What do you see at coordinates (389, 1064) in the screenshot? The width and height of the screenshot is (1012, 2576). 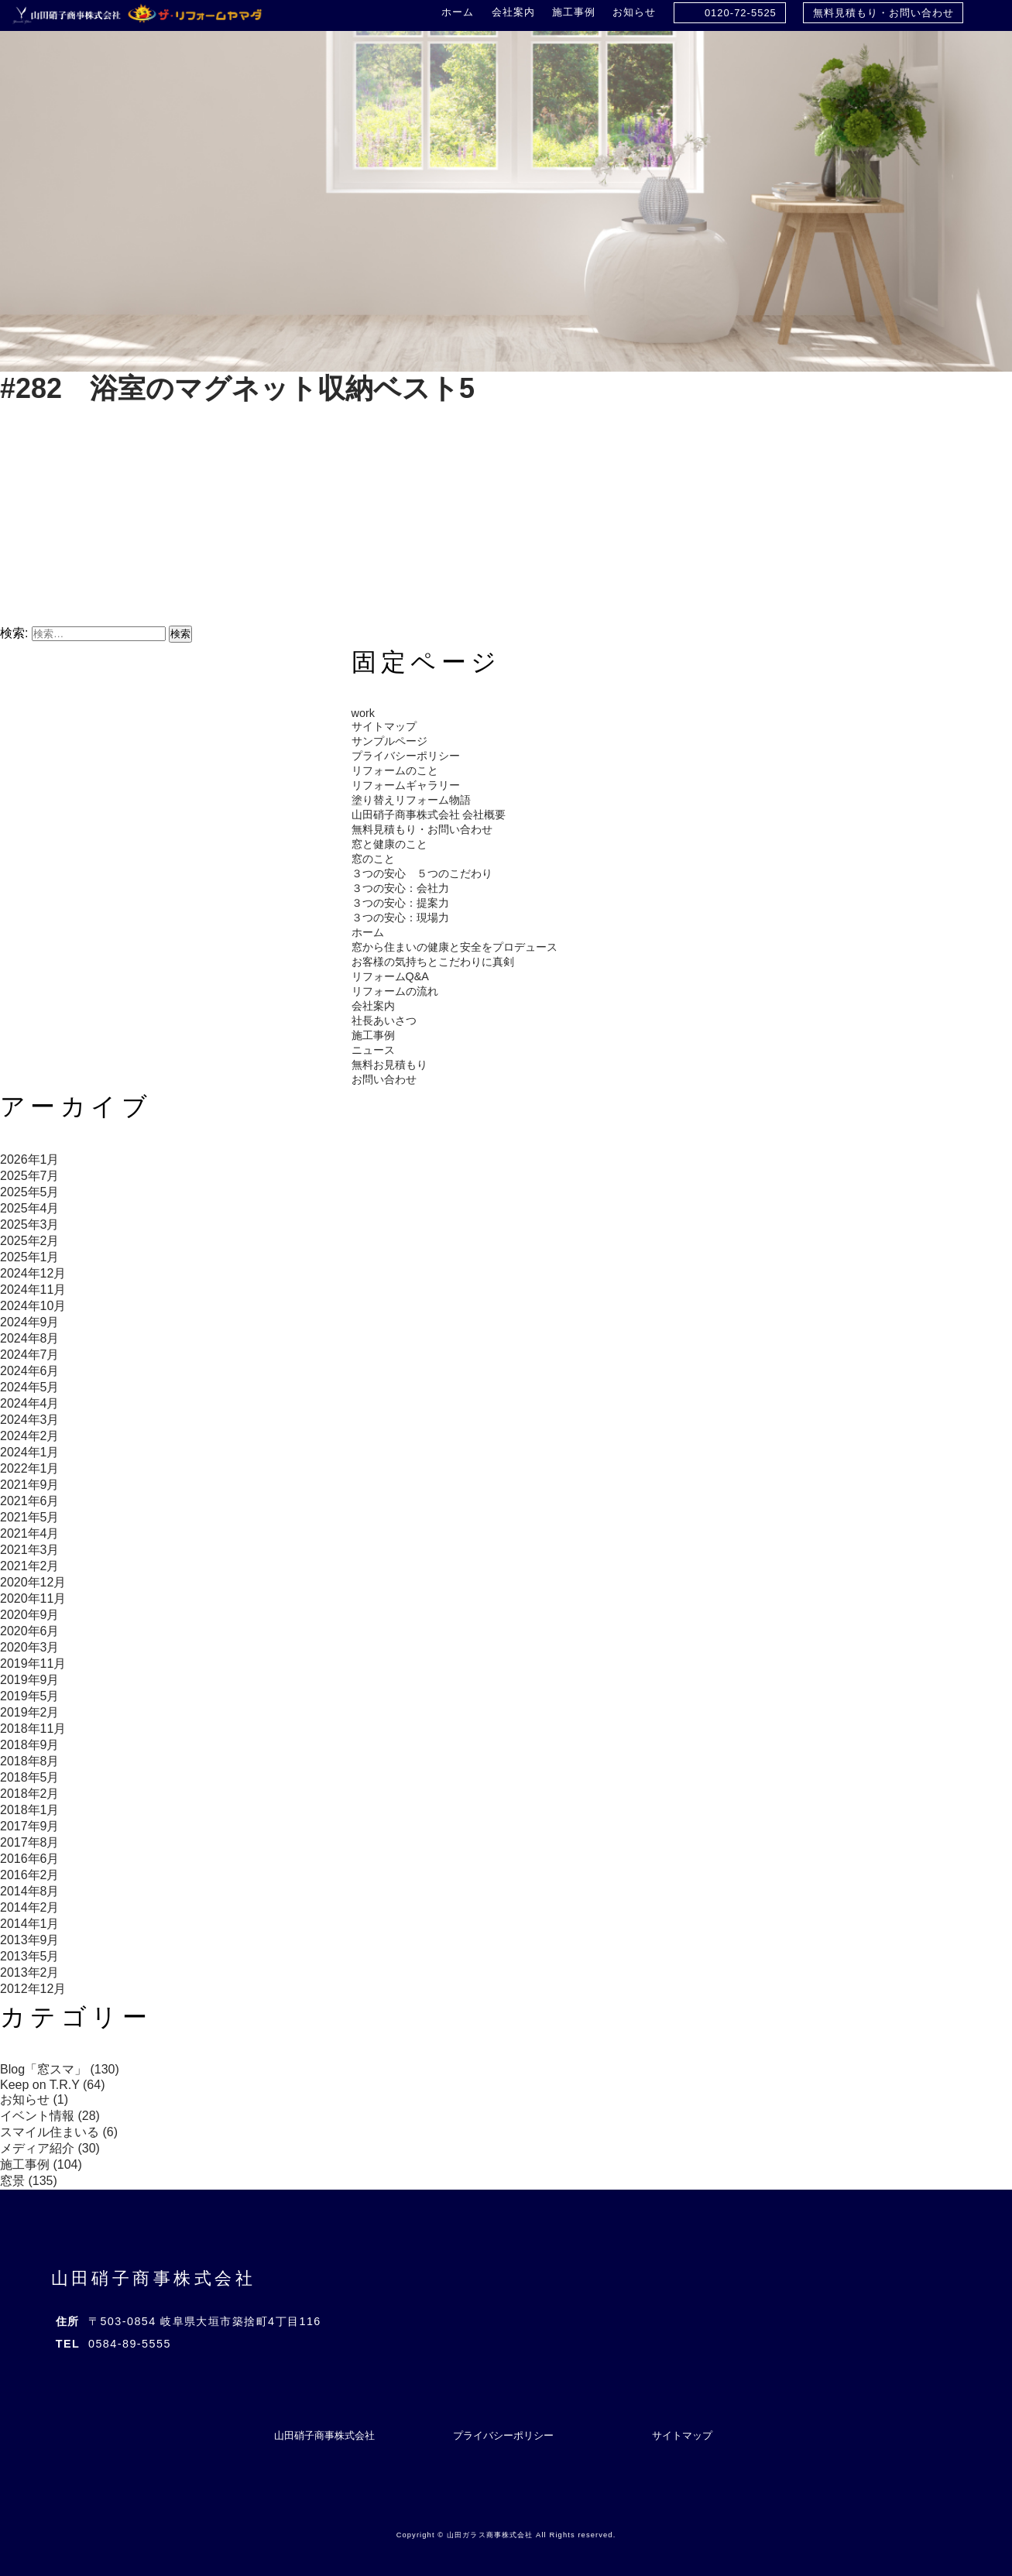 I see `無料お見積もり` at bounding box center [389, 1064].